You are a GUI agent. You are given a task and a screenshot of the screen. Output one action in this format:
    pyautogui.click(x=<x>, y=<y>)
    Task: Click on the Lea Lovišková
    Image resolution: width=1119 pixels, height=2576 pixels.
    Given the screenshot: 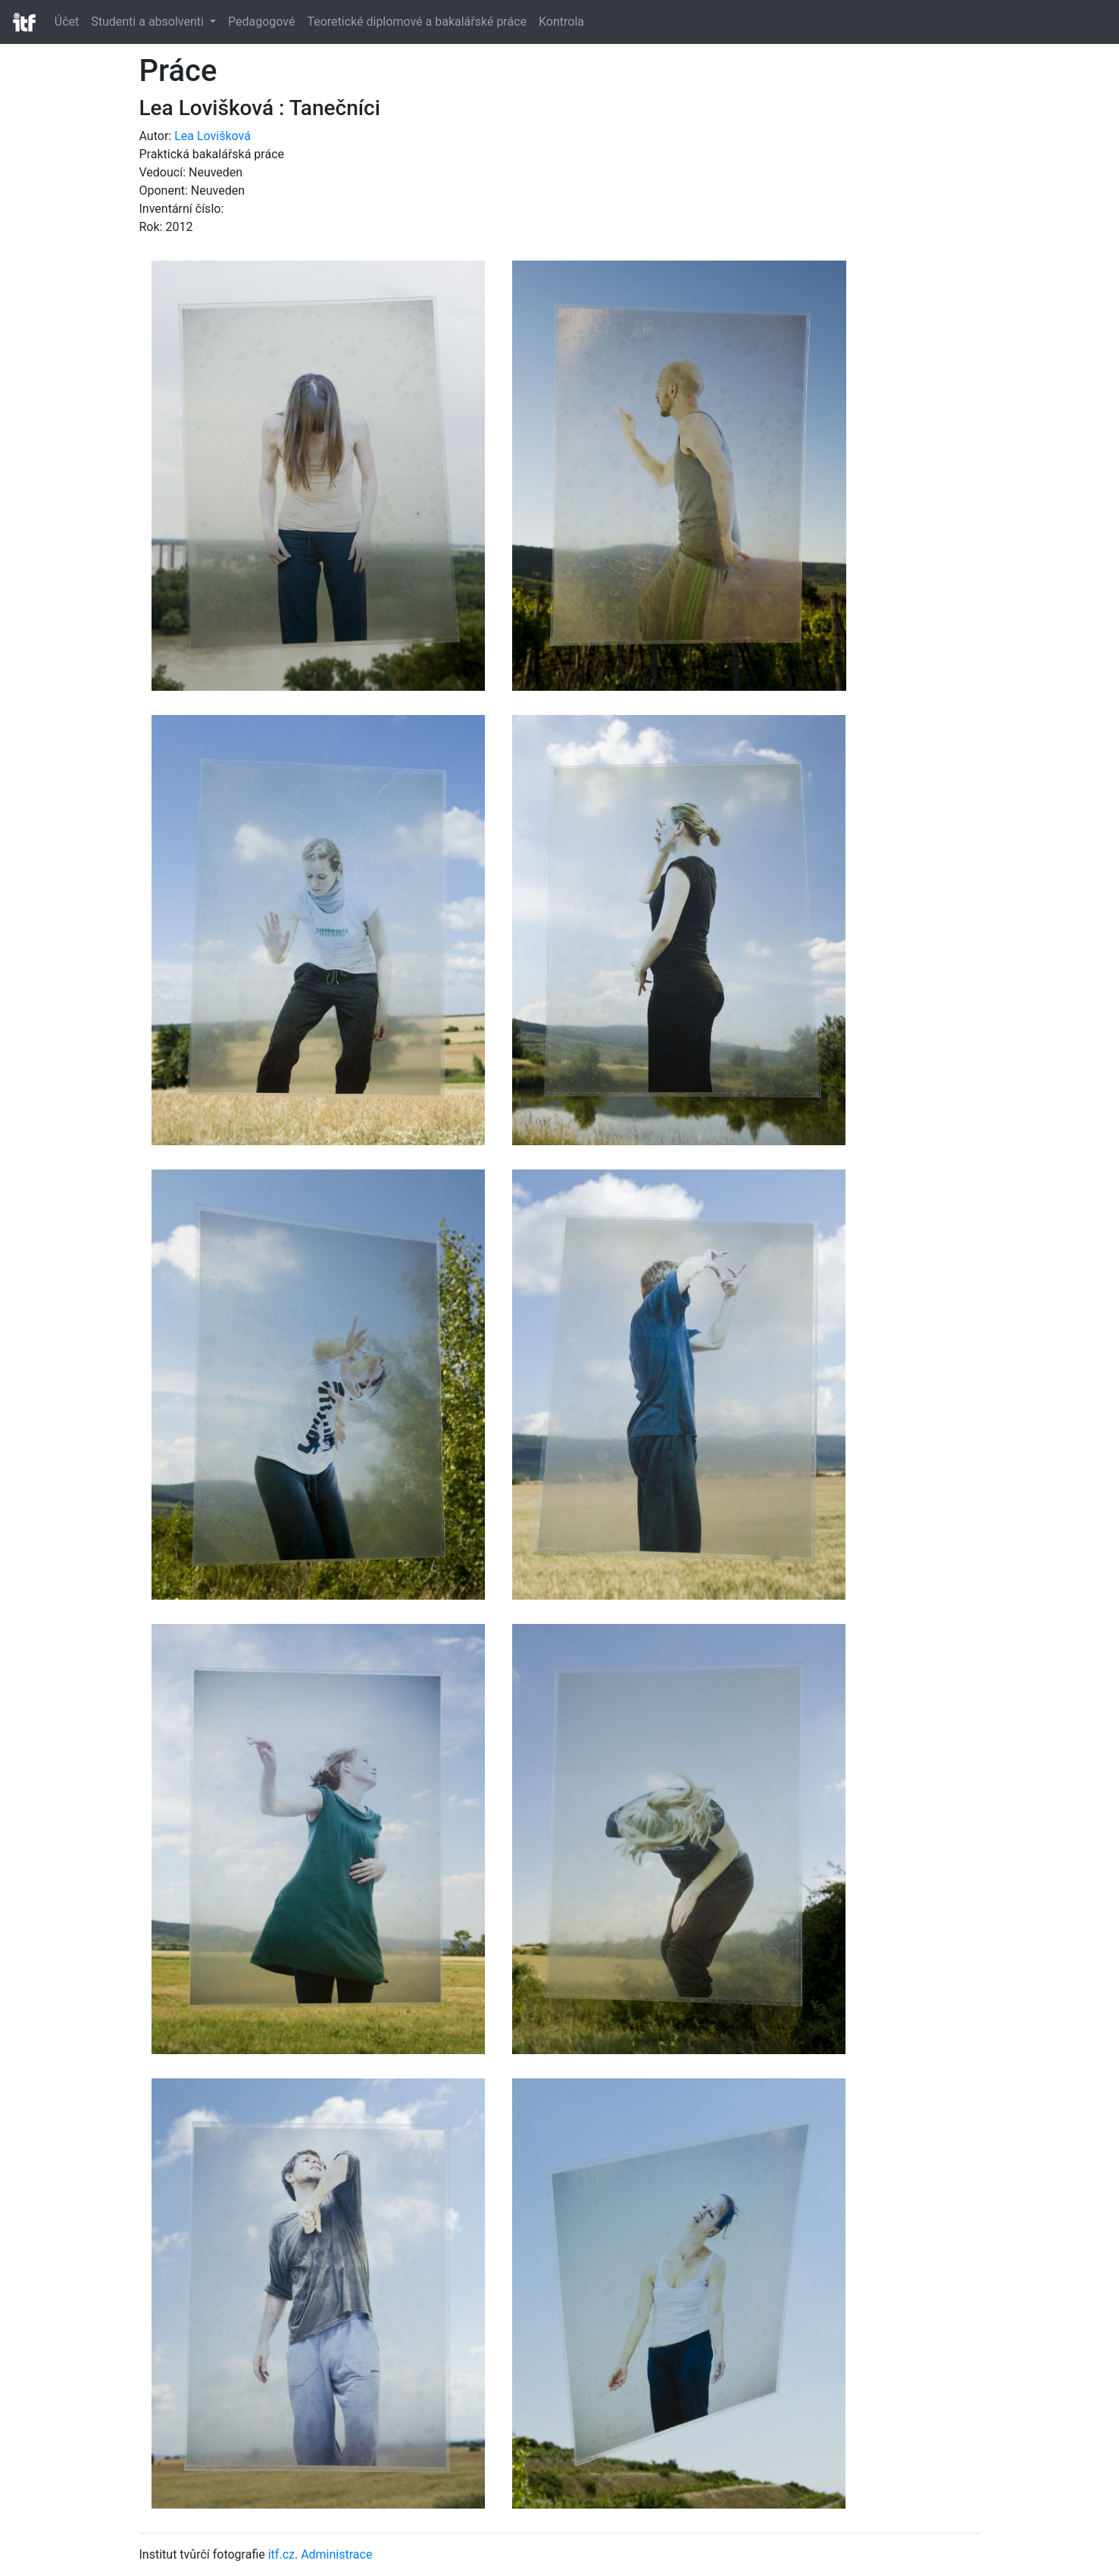 What is the action you would take?
    pyautogui.click(x=212, y=136)
    